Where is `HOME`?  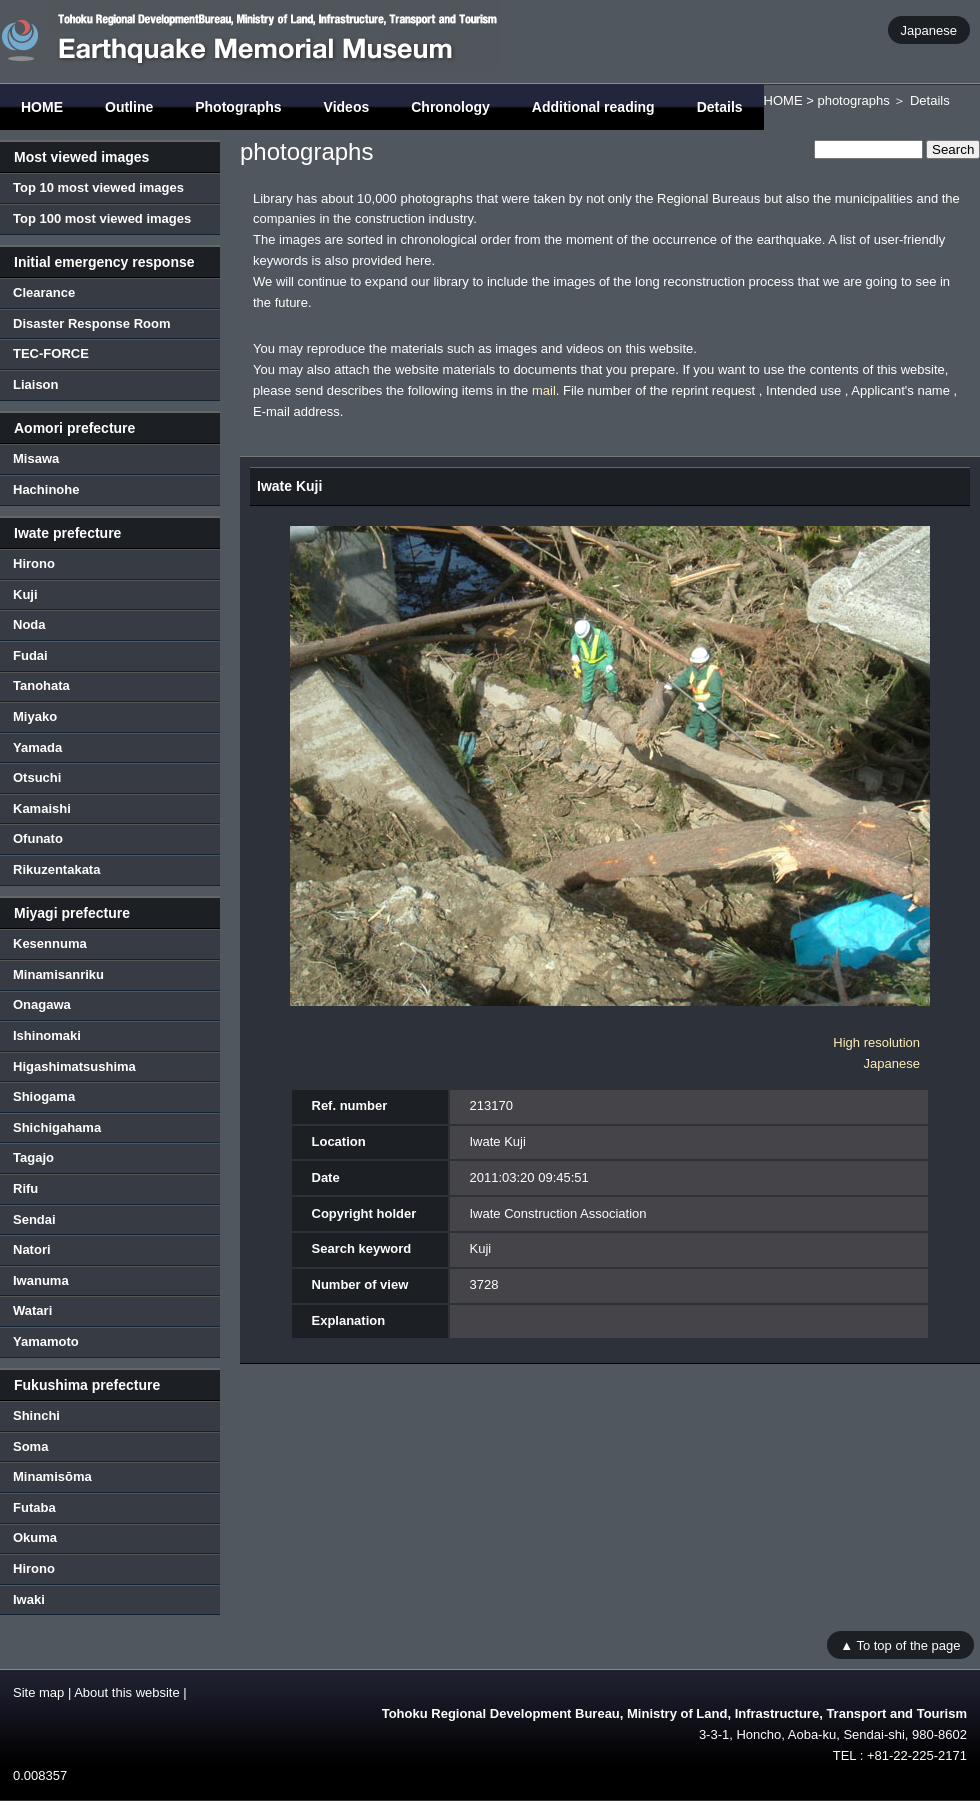
HOME is located at coordinates (42, 107).